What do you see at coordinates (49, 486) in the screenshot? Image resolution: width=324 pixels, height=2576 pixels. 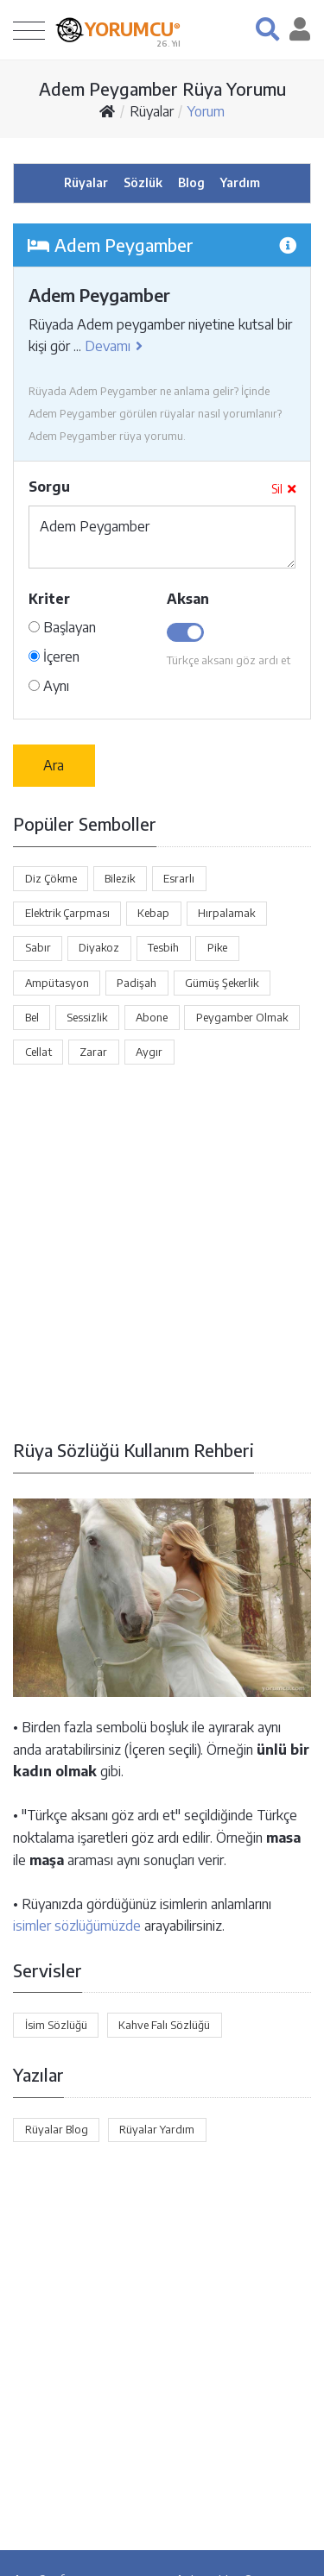 I see `Sorgu` at bounding box center [49, 486].